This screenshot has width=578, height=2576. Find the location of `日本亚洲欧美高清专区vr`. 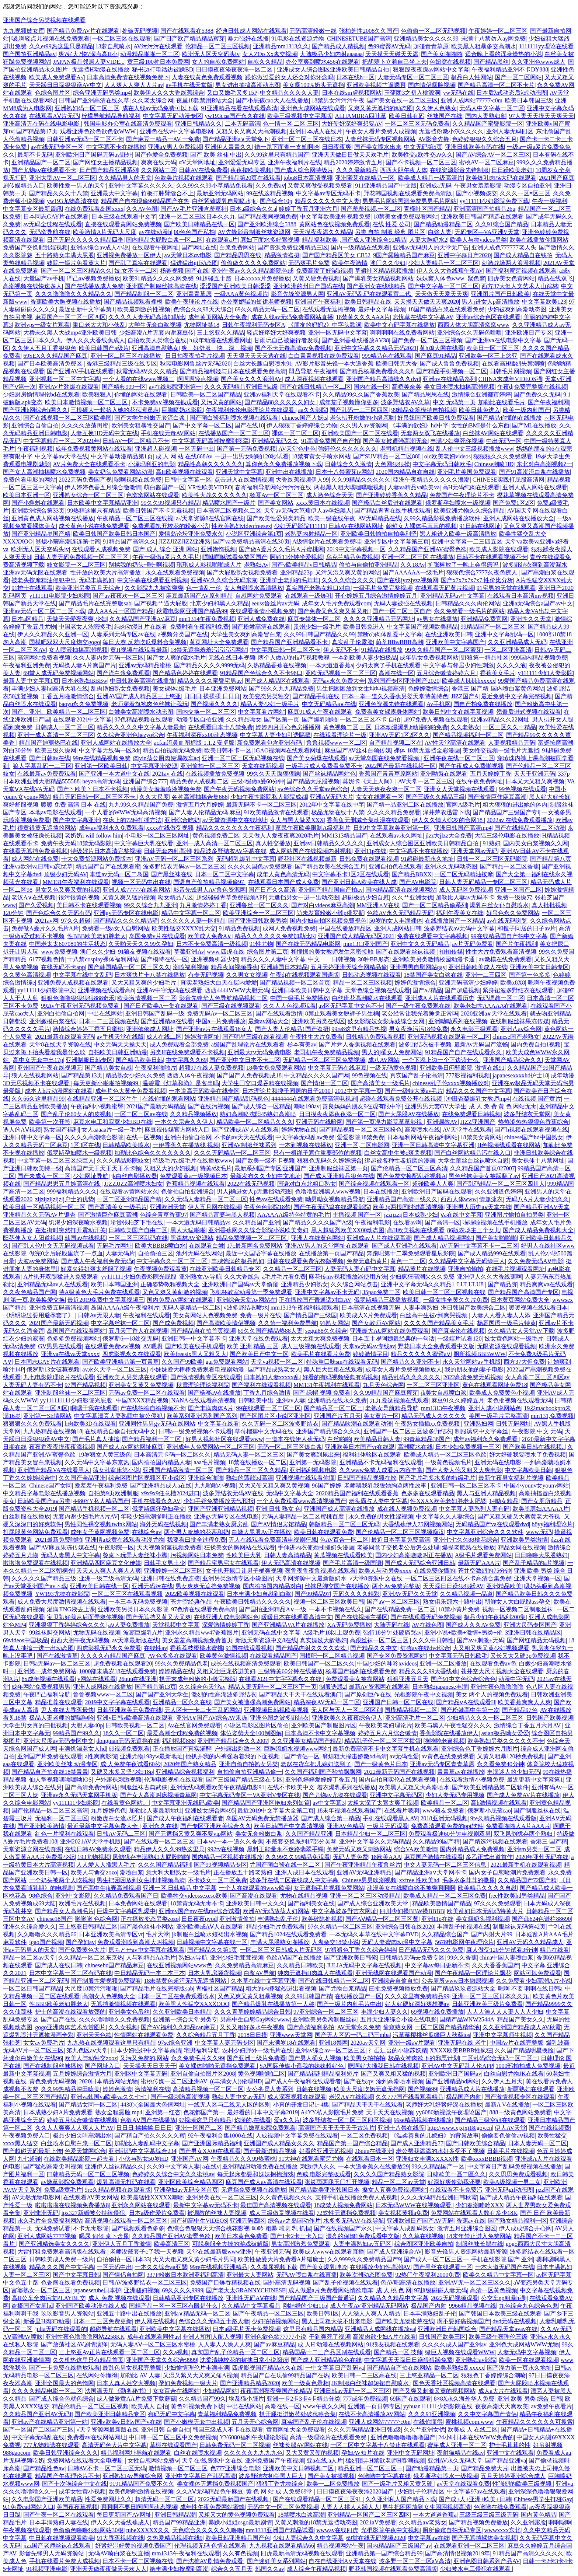

日本亚洲欧美高清专区vr is located at coordinates (111, 1934).